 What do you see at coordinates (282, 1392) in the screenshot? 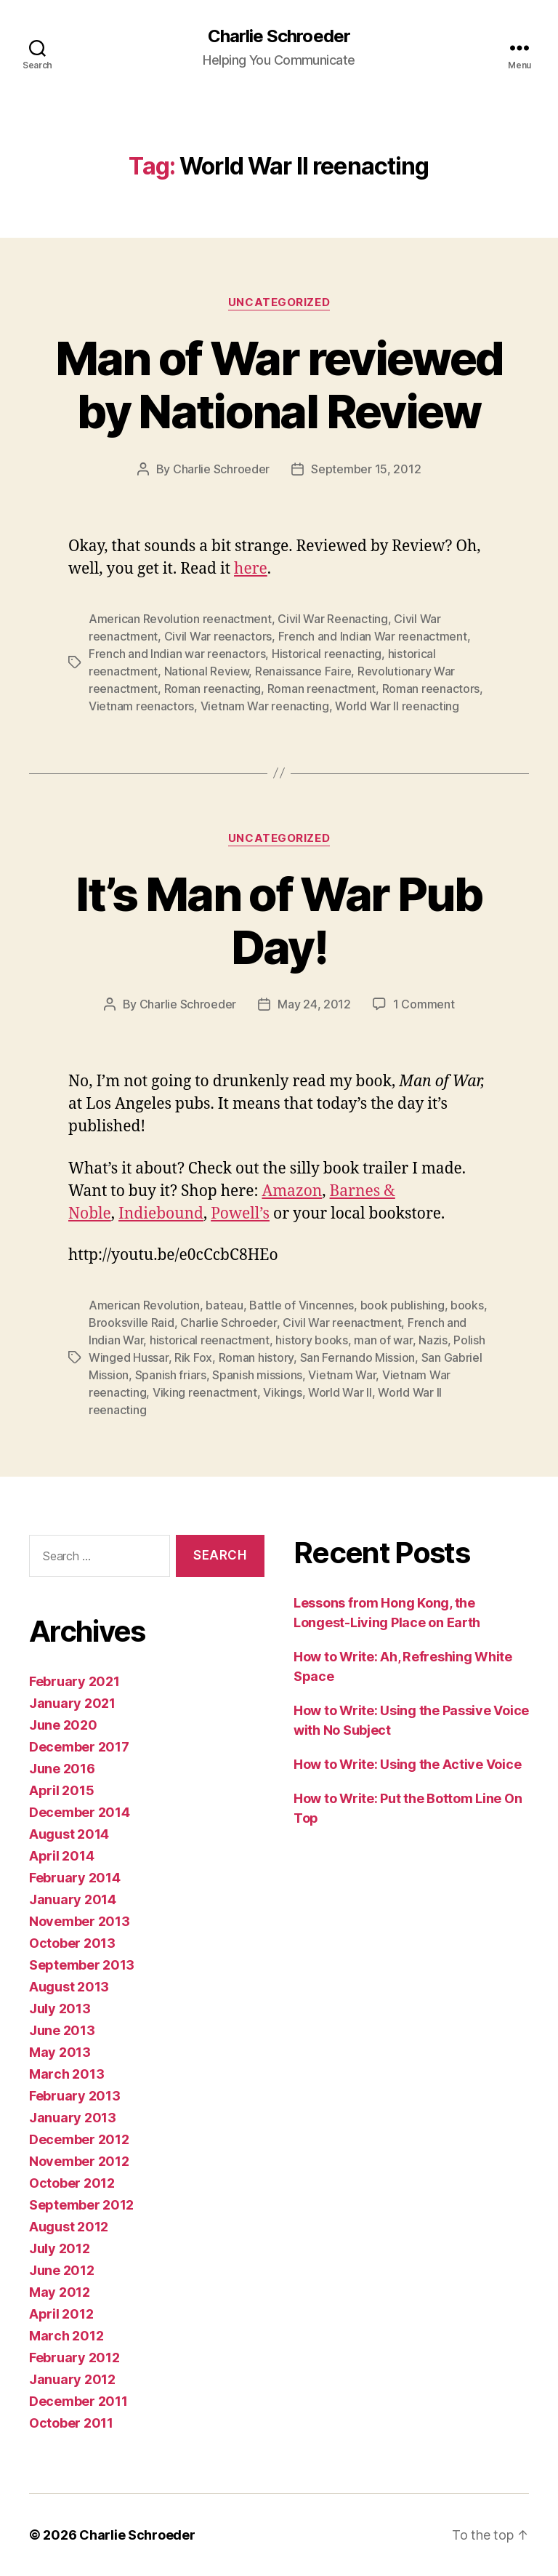
I see `Vikings` at bounding box center [282, 1392].